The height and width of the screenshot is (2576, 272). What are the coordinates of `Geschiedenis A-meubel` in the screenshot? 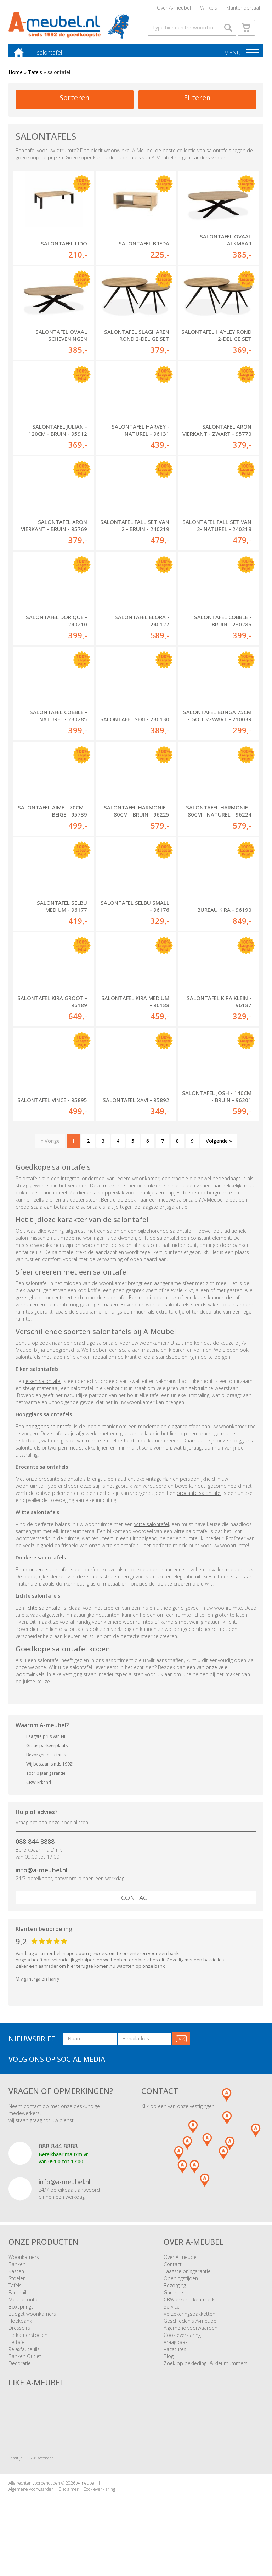 It's located at (190, 2331).